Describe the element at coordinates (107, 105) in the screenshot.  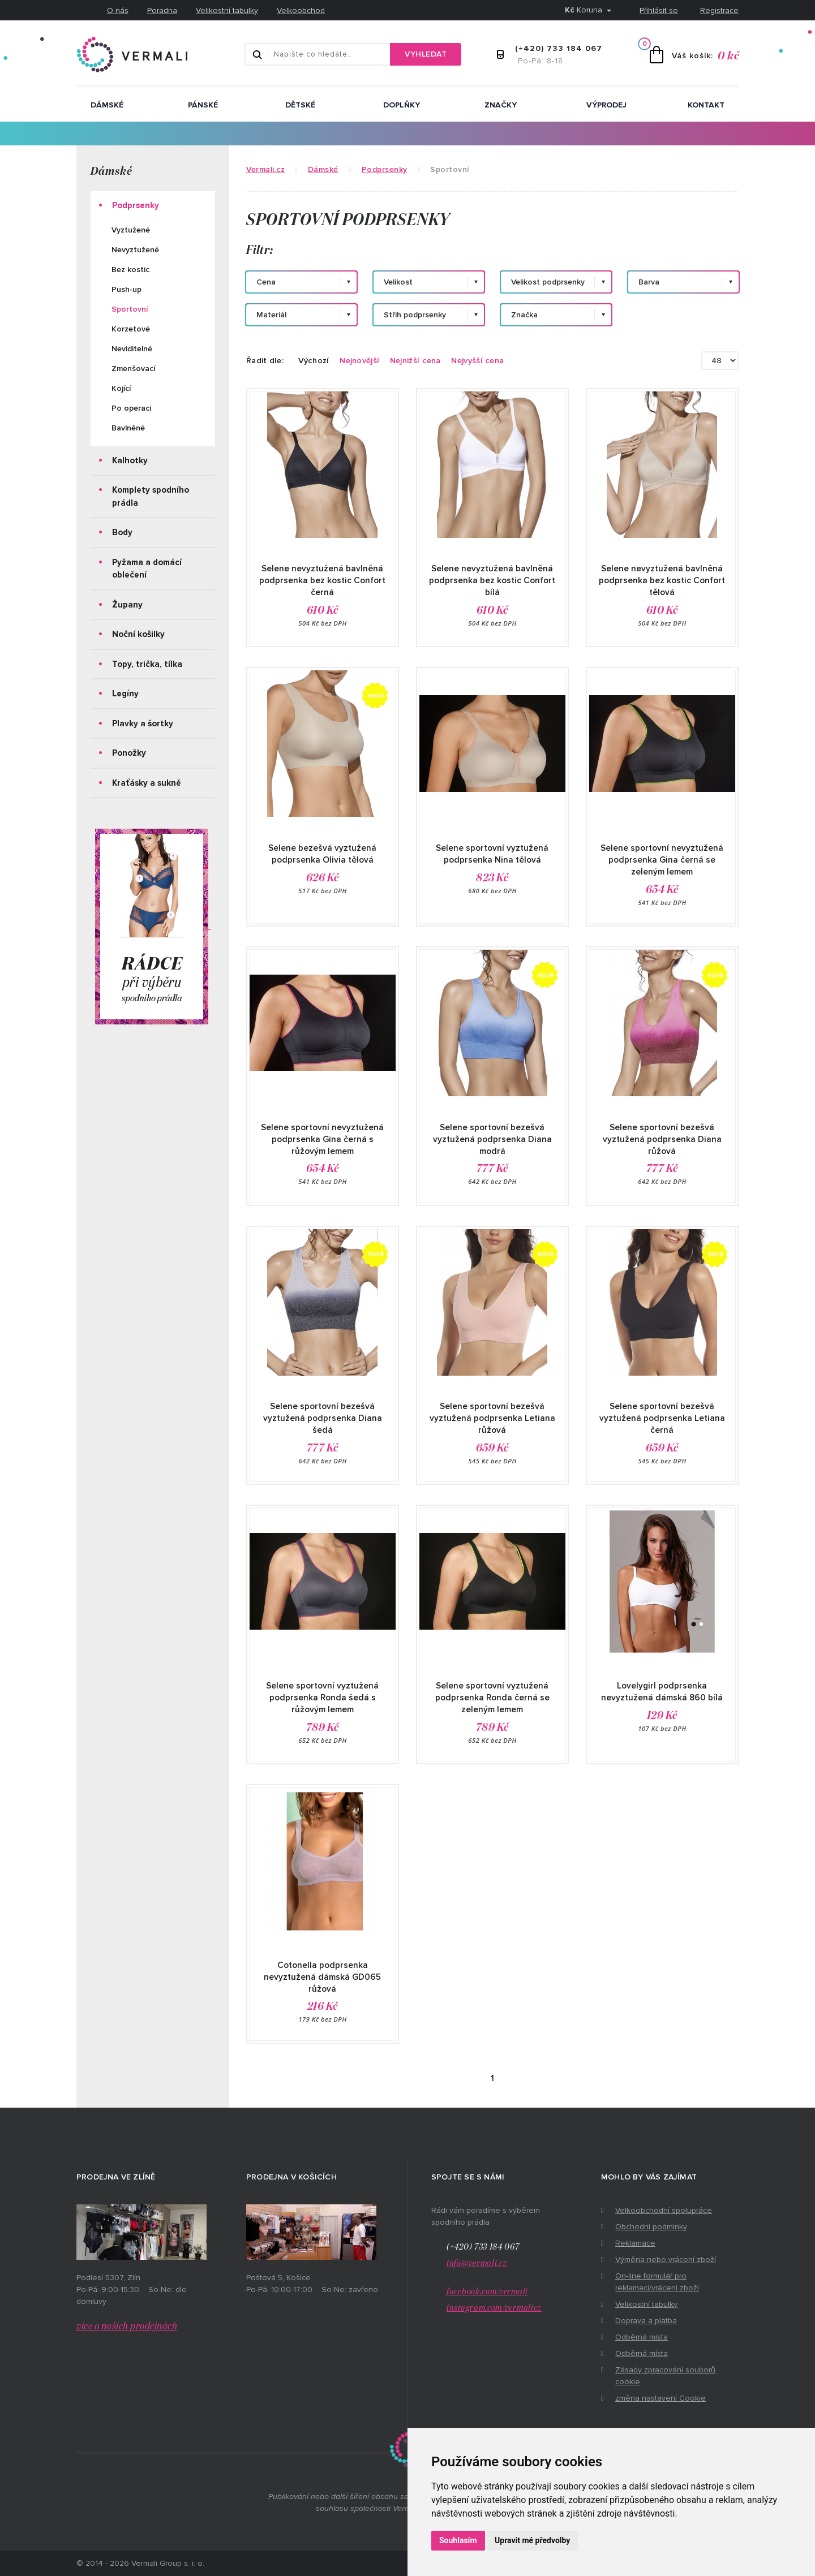
I see `Dámské` at that location.